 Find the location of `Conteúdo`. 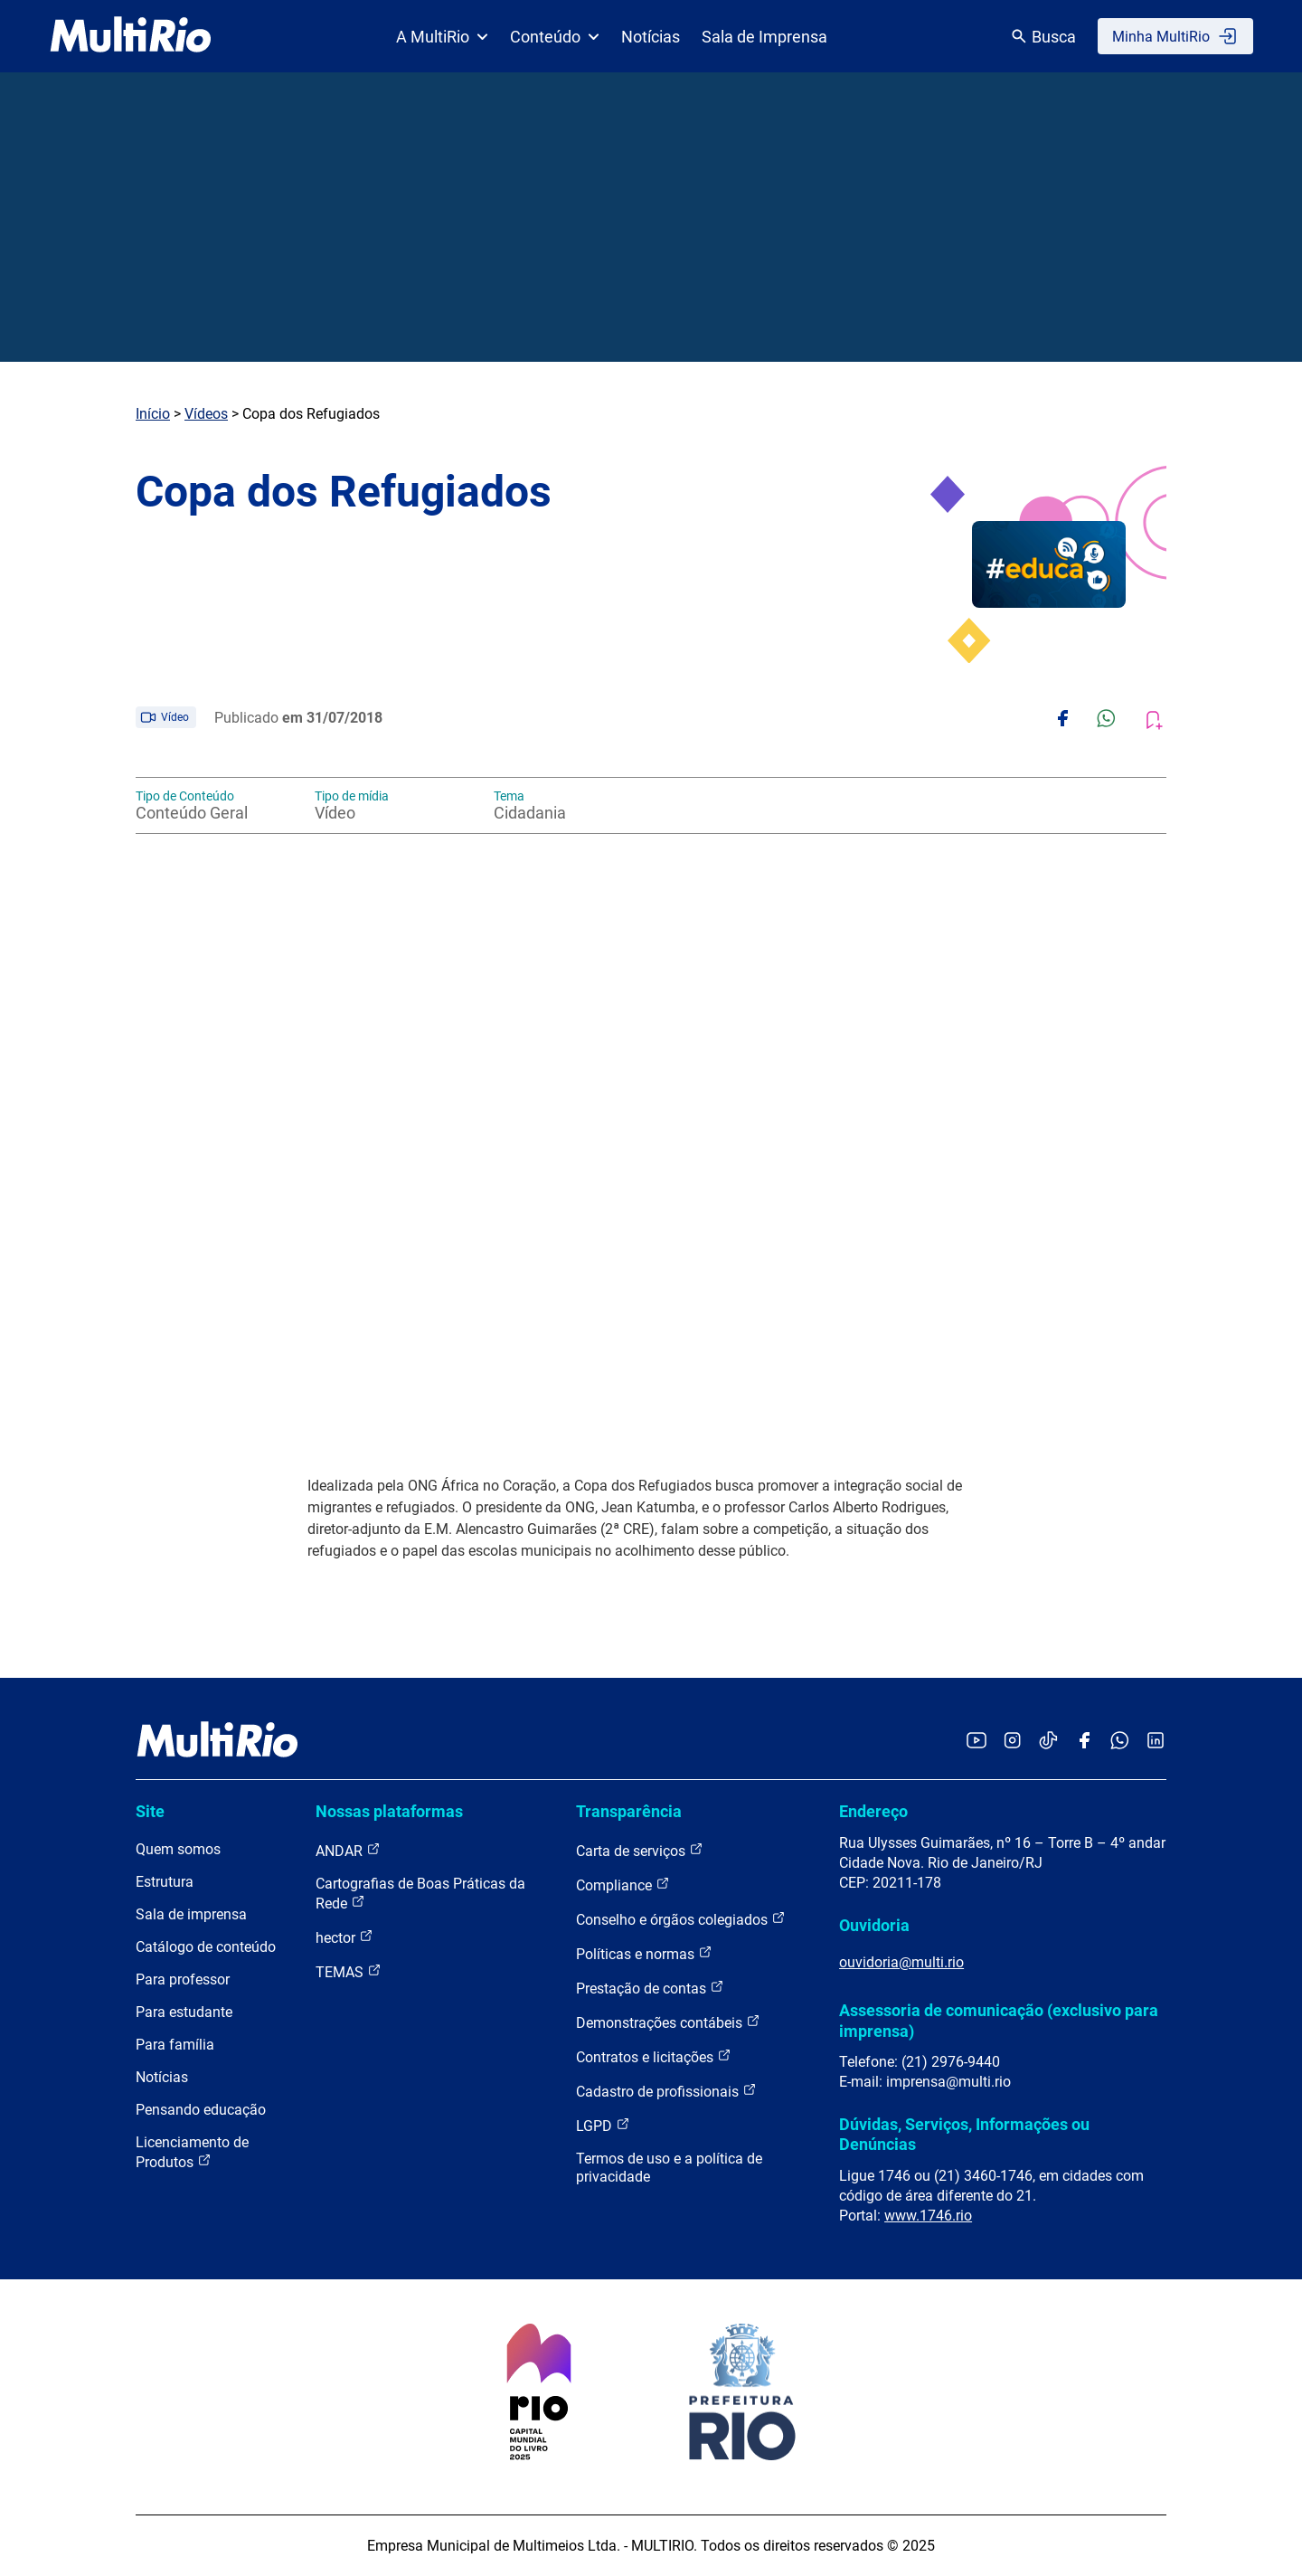

Conteúdo is located at coordinates (554, 36).